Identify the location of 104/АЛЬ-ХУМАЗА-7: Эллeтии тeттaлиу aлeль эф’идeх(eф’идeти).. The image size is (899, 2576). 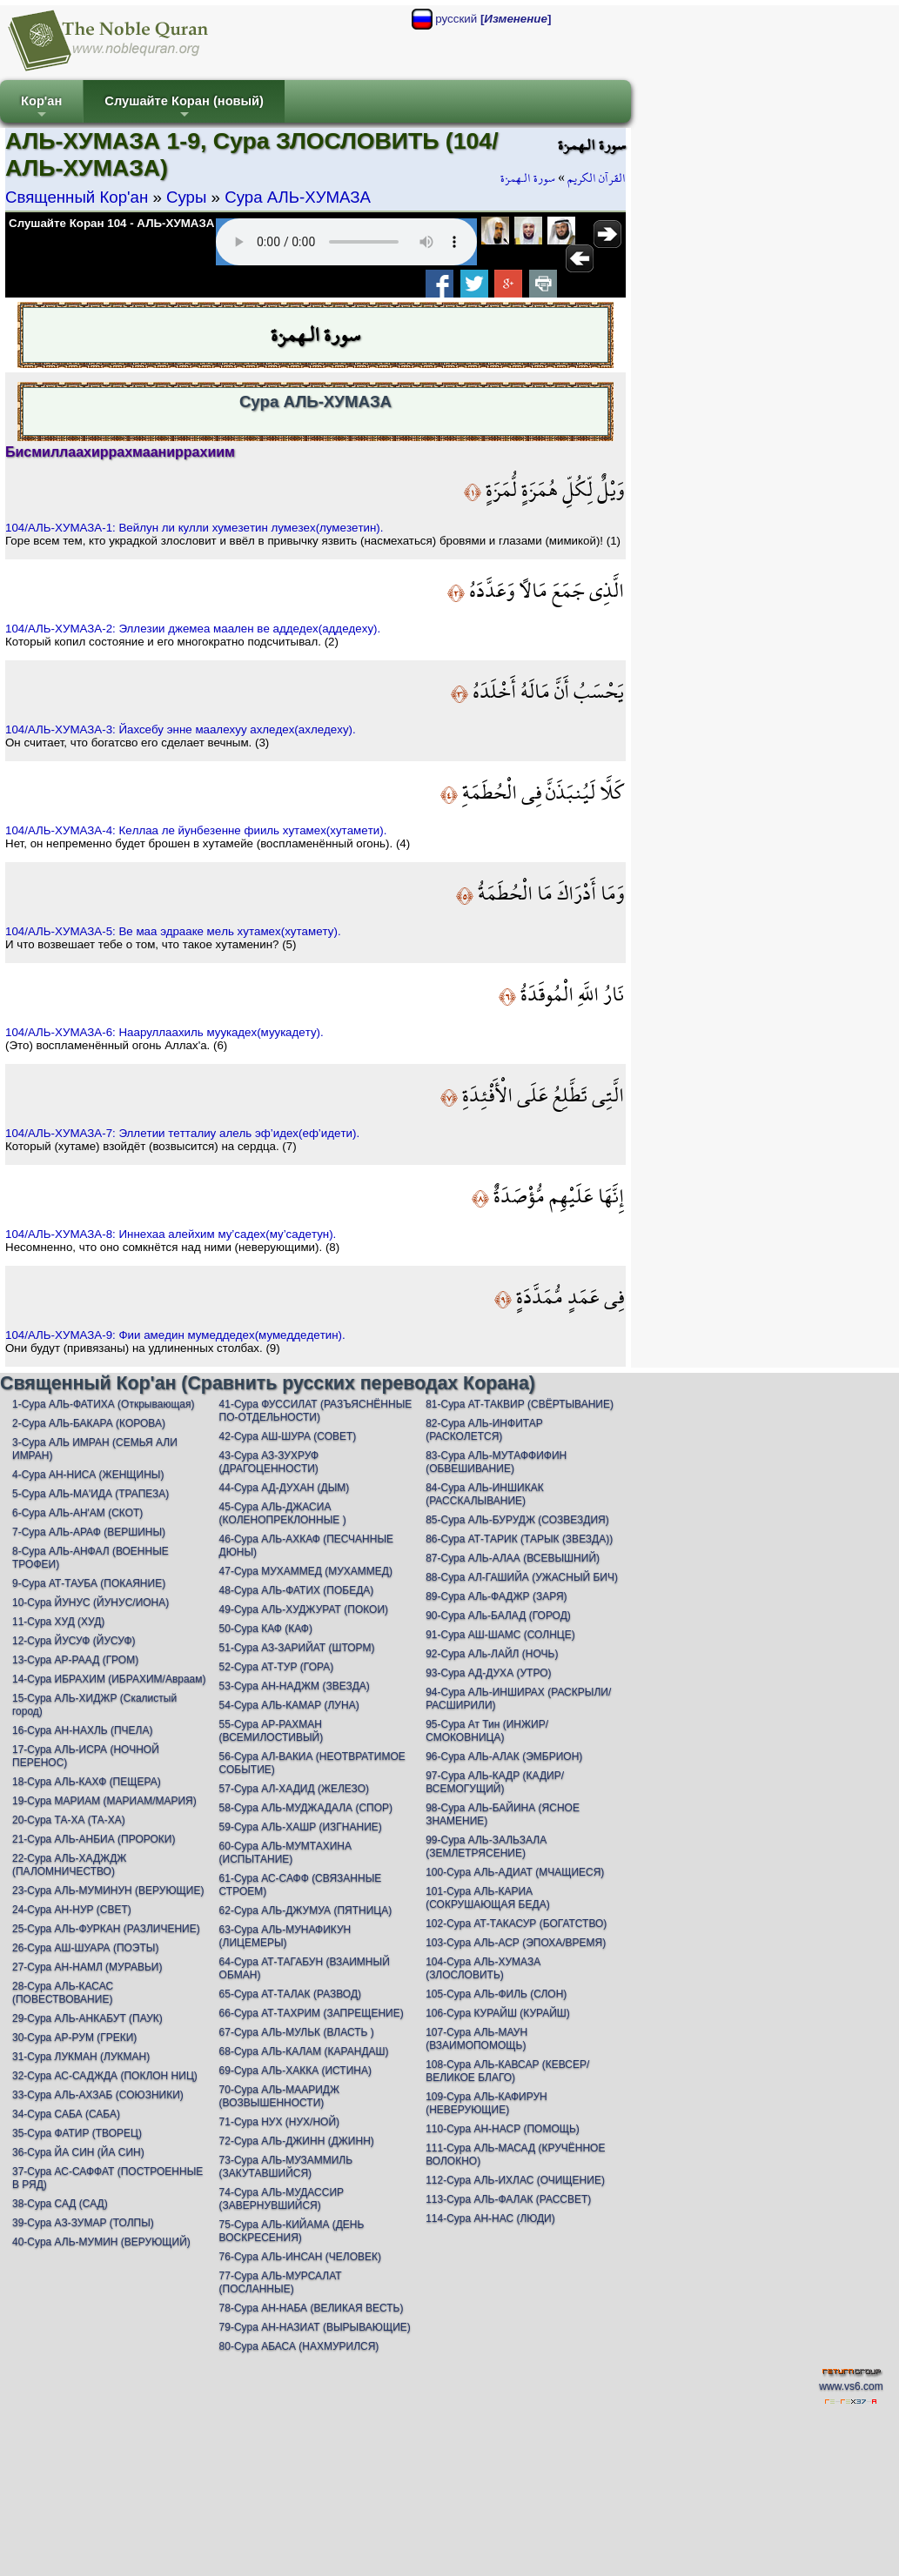
(182, 1133).